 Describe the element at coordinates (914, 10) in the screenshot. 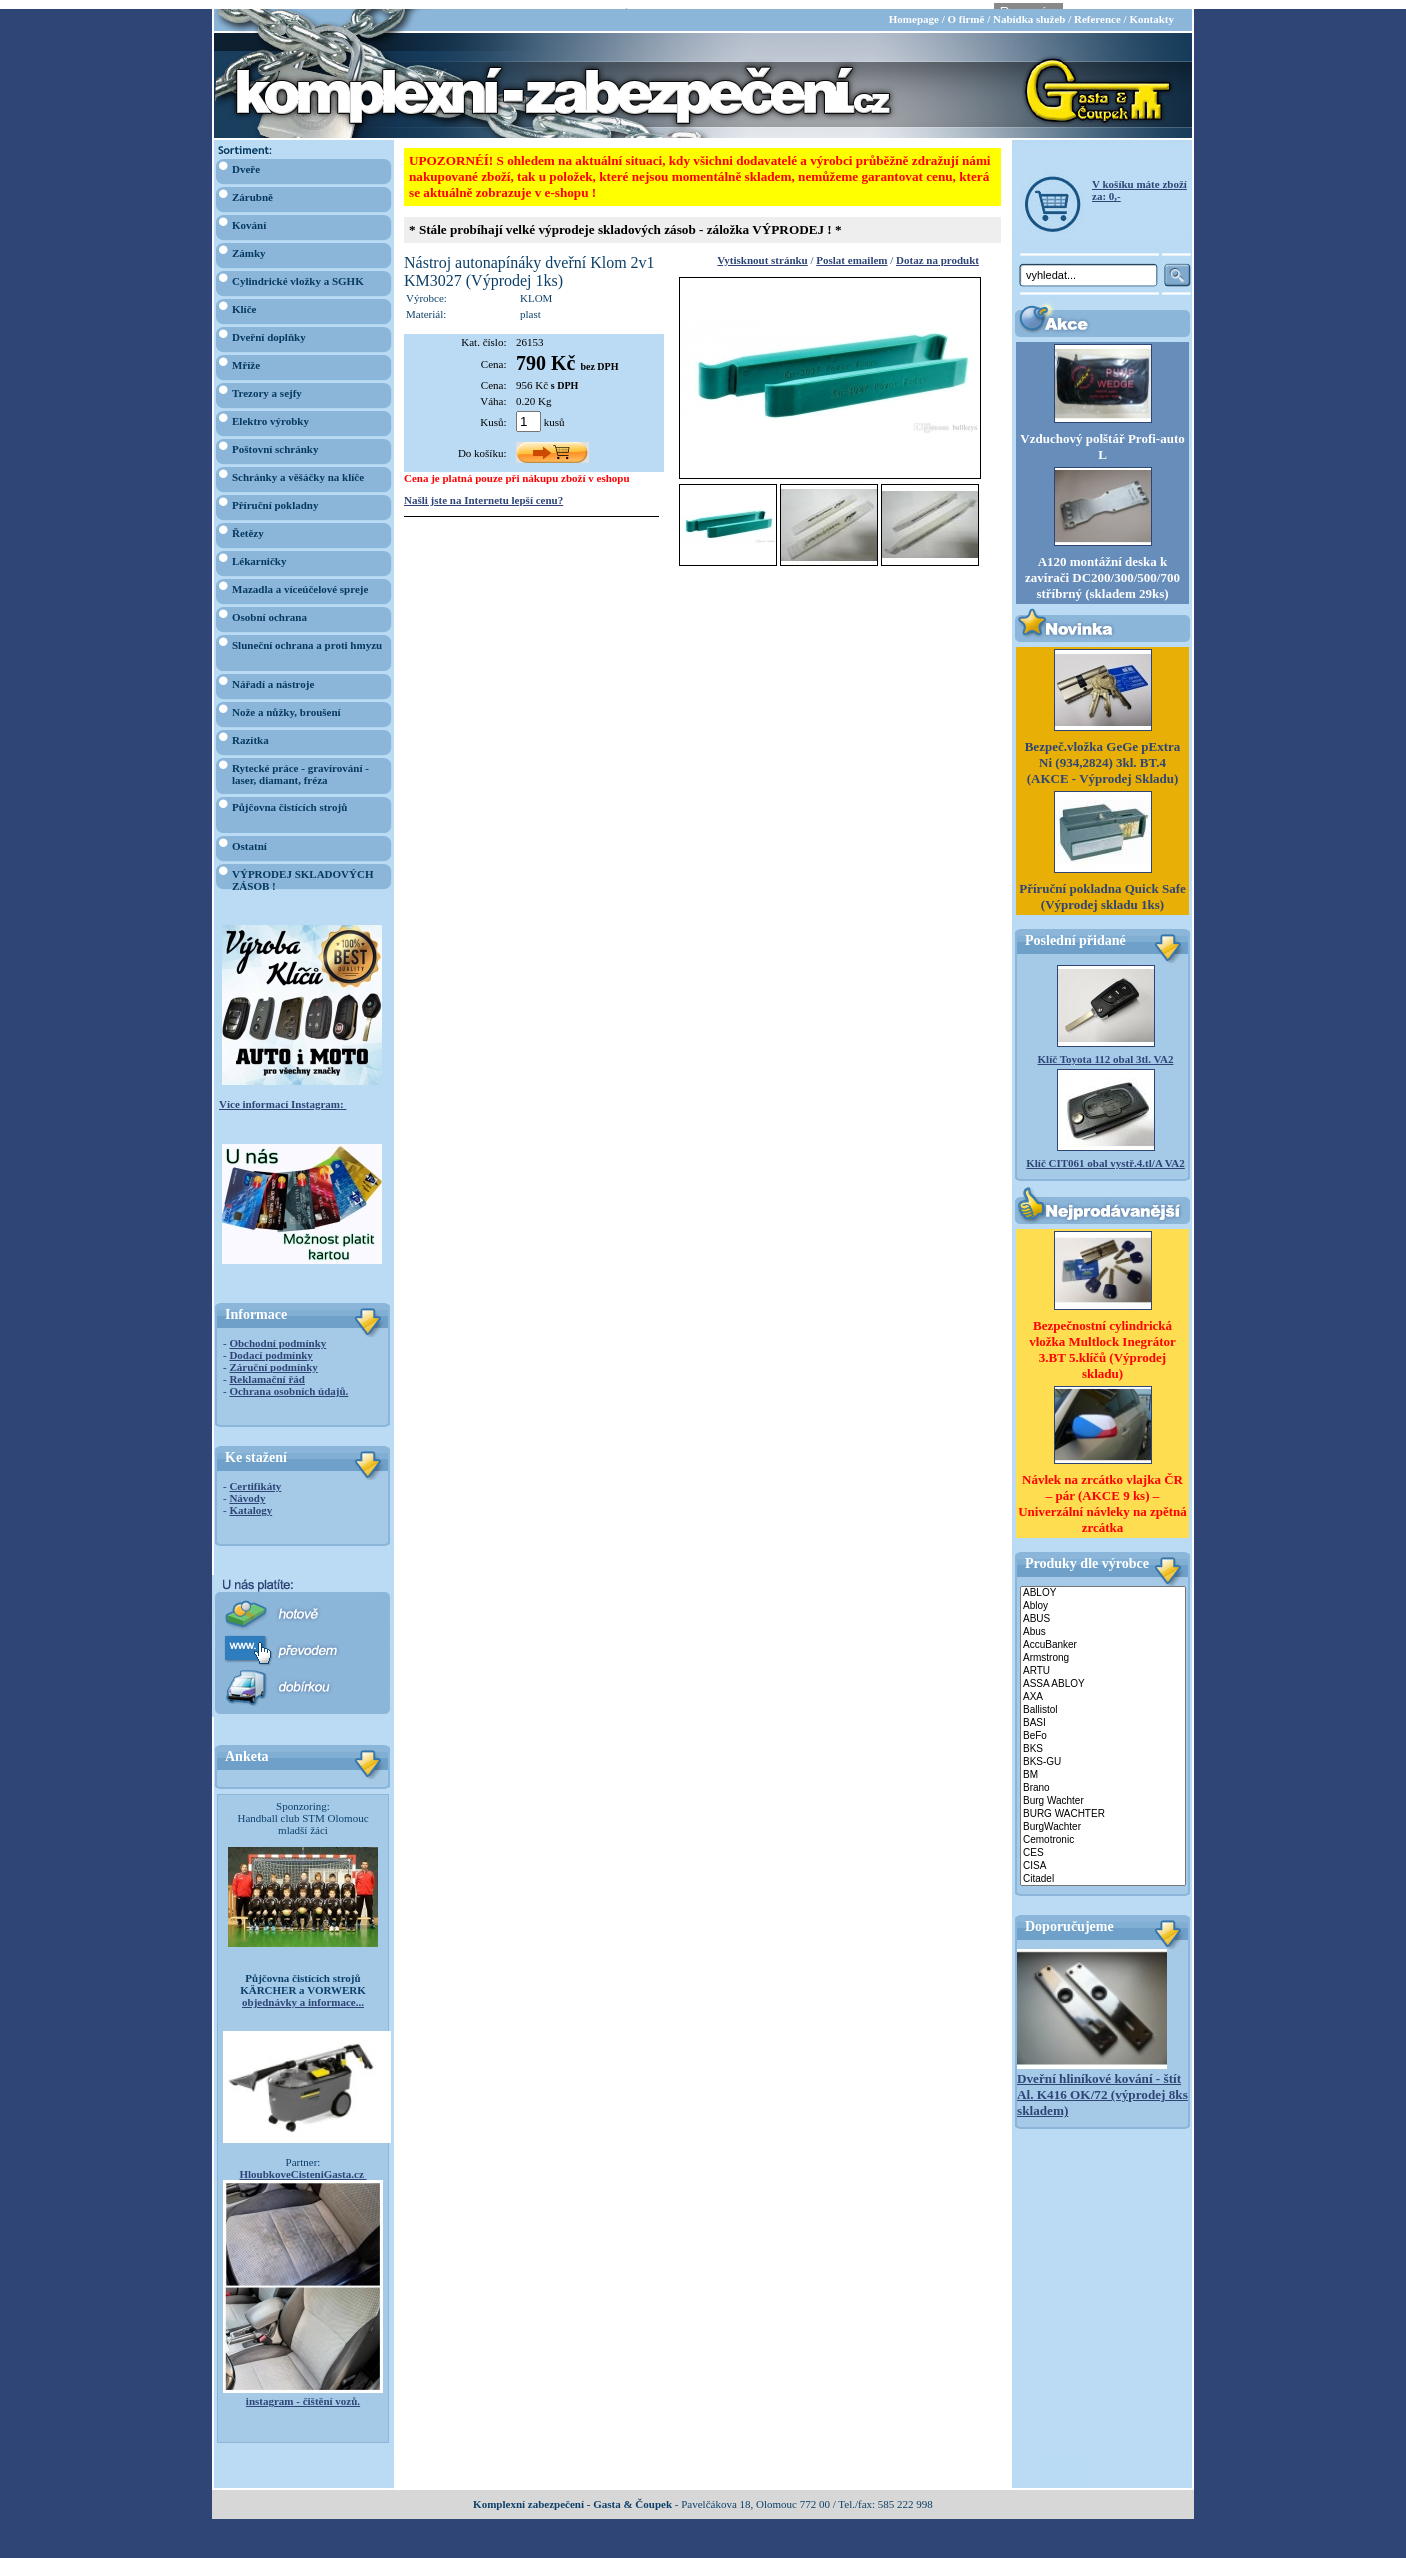

I see `Homepage` at that location.